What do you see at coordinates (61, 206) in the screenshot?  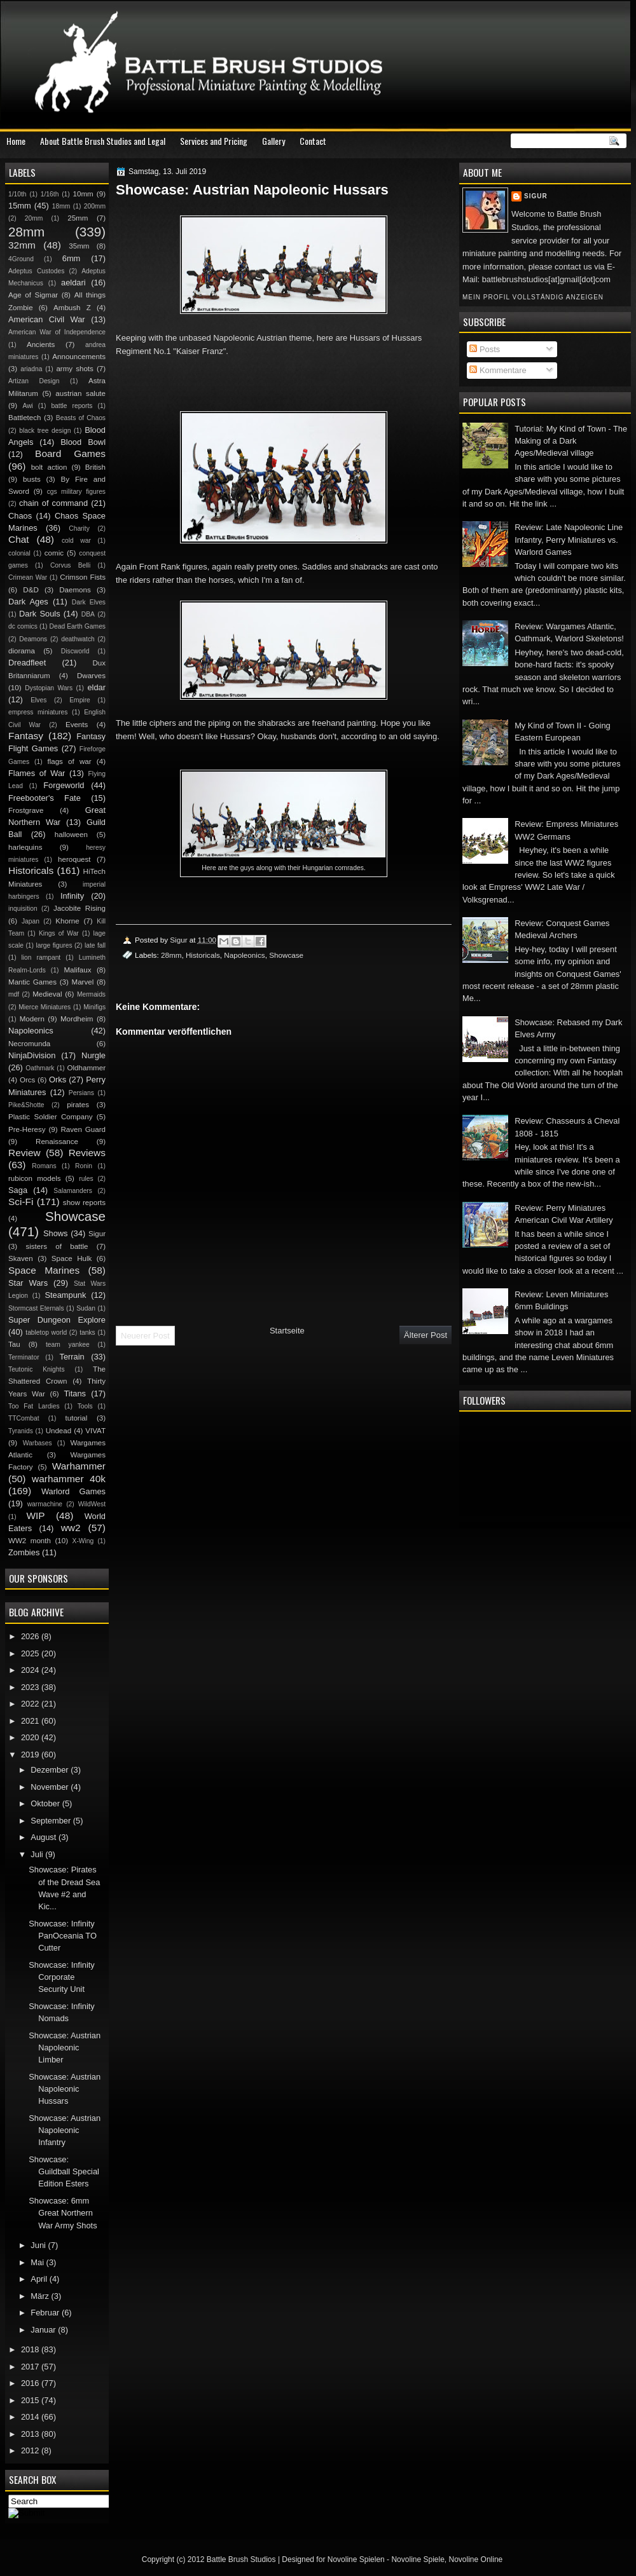 I see `18mm` at bounding box center [61, 206].